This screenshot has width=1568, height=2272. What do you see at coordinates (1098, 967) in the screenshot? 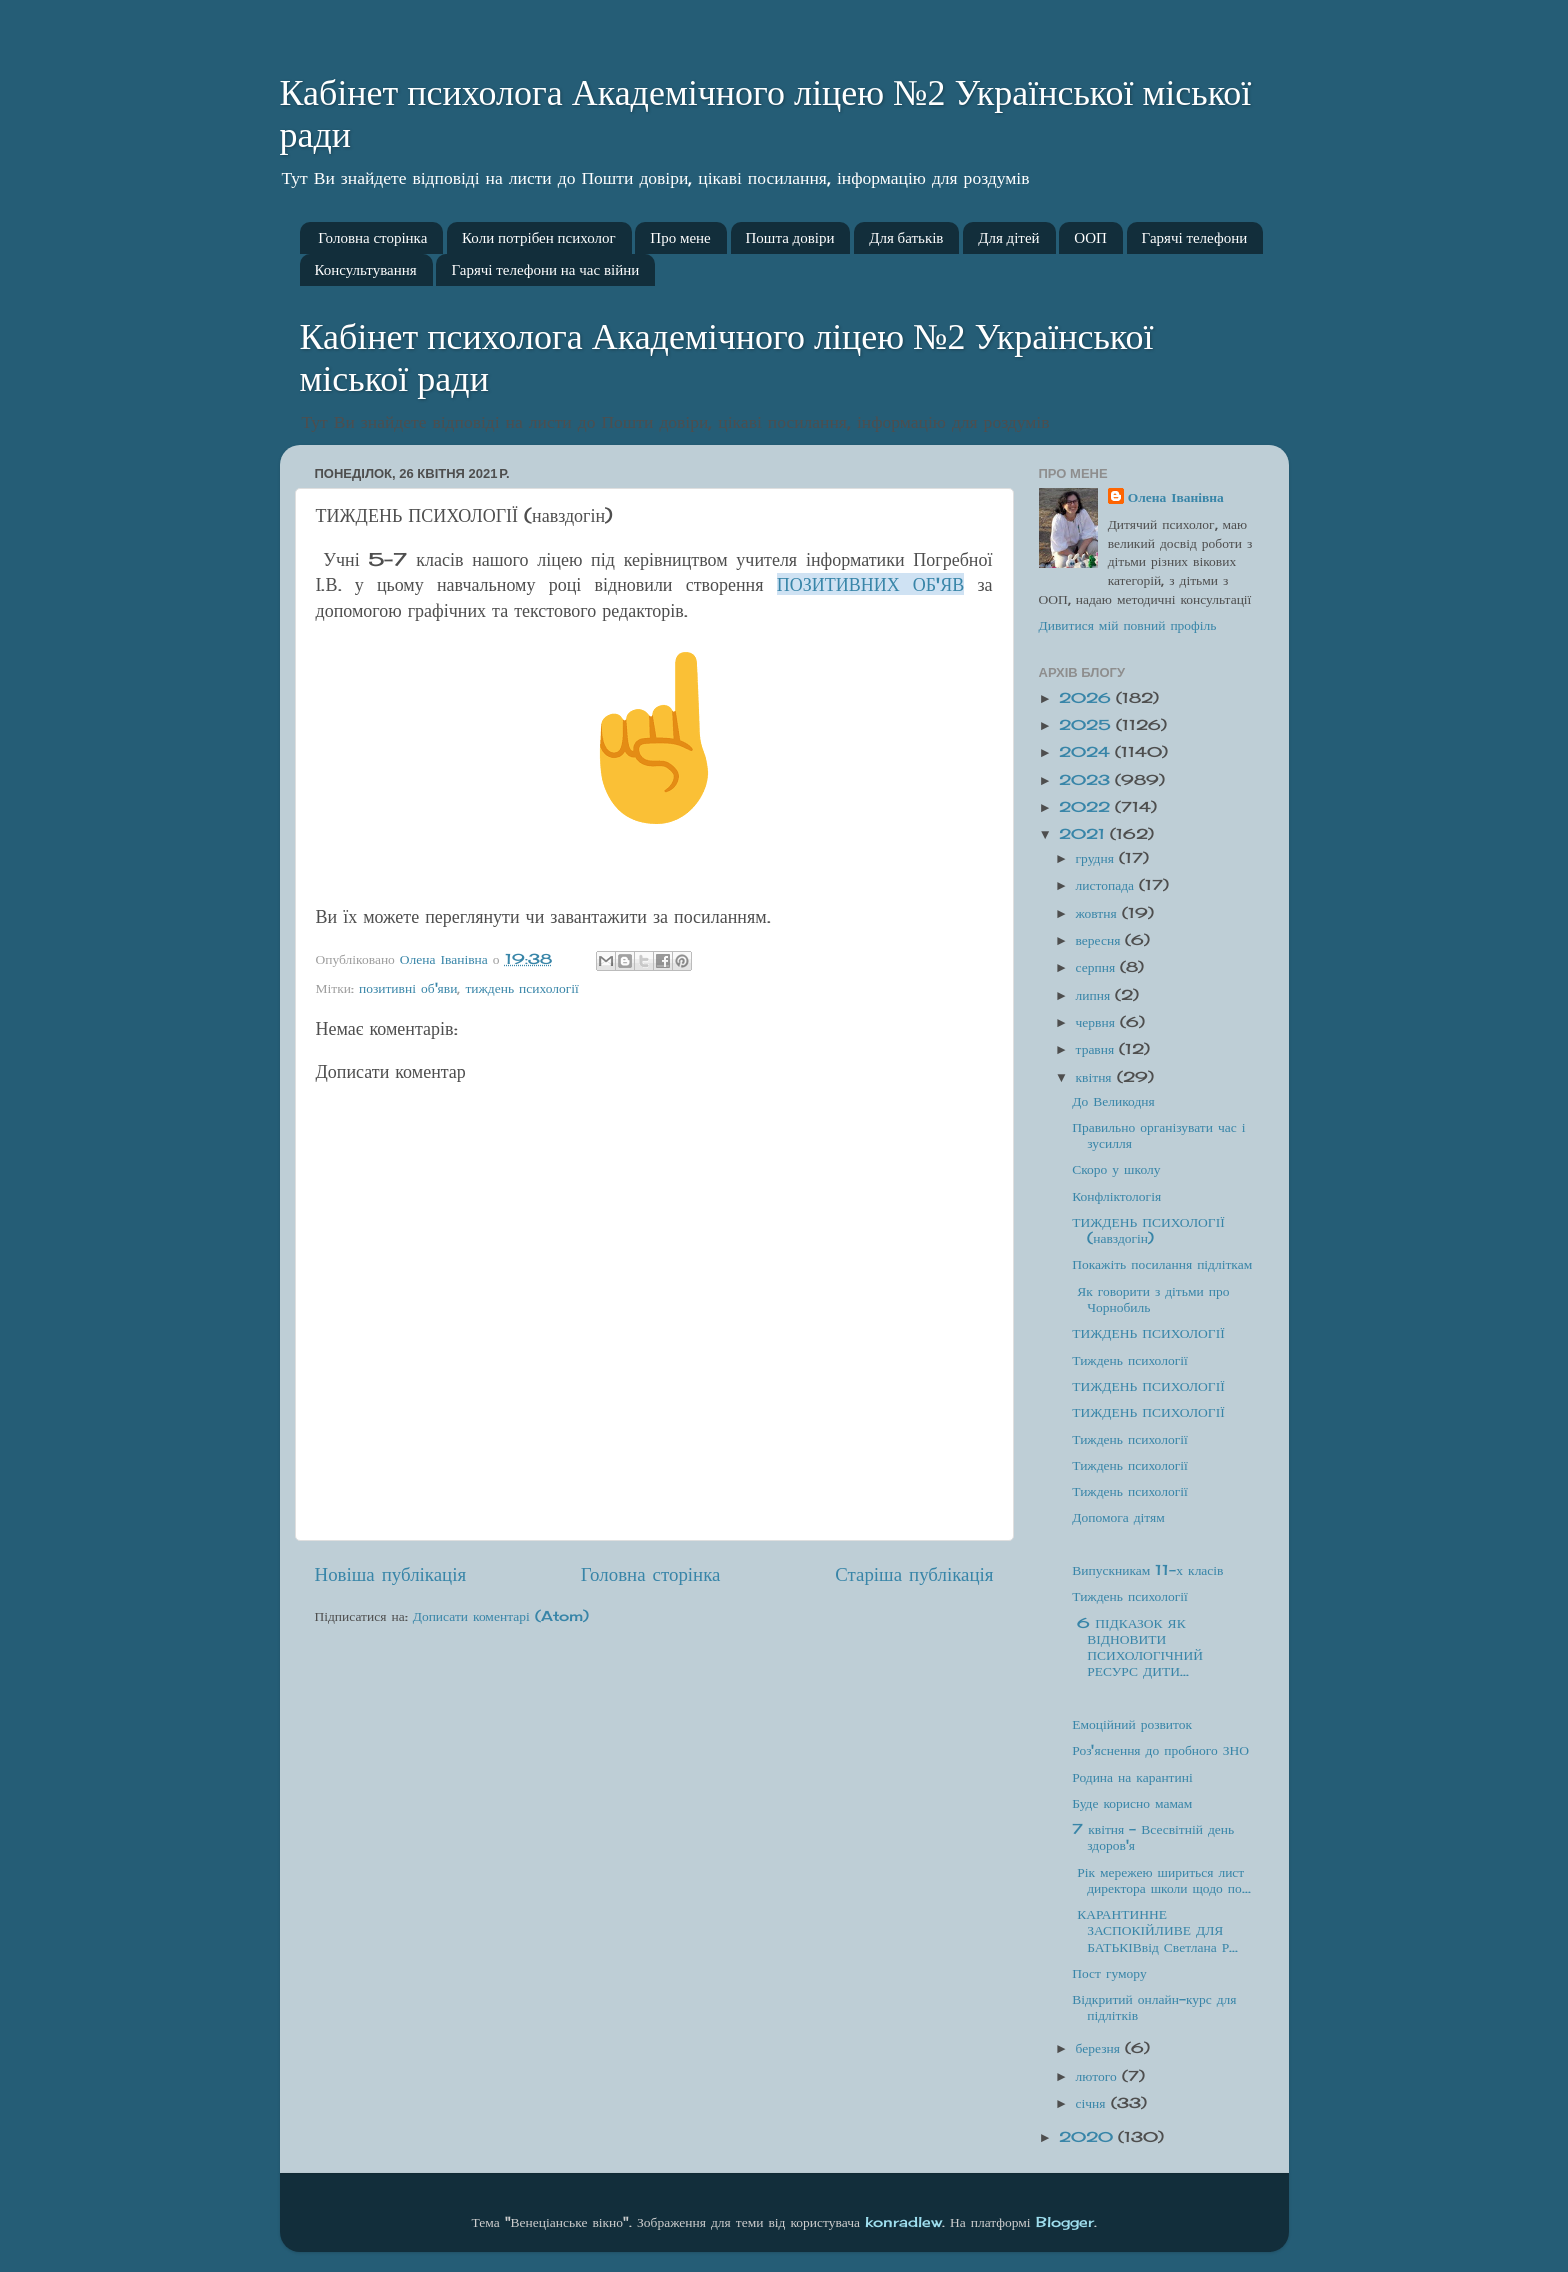
I see `серпня` at bounding box center [1098, 967].